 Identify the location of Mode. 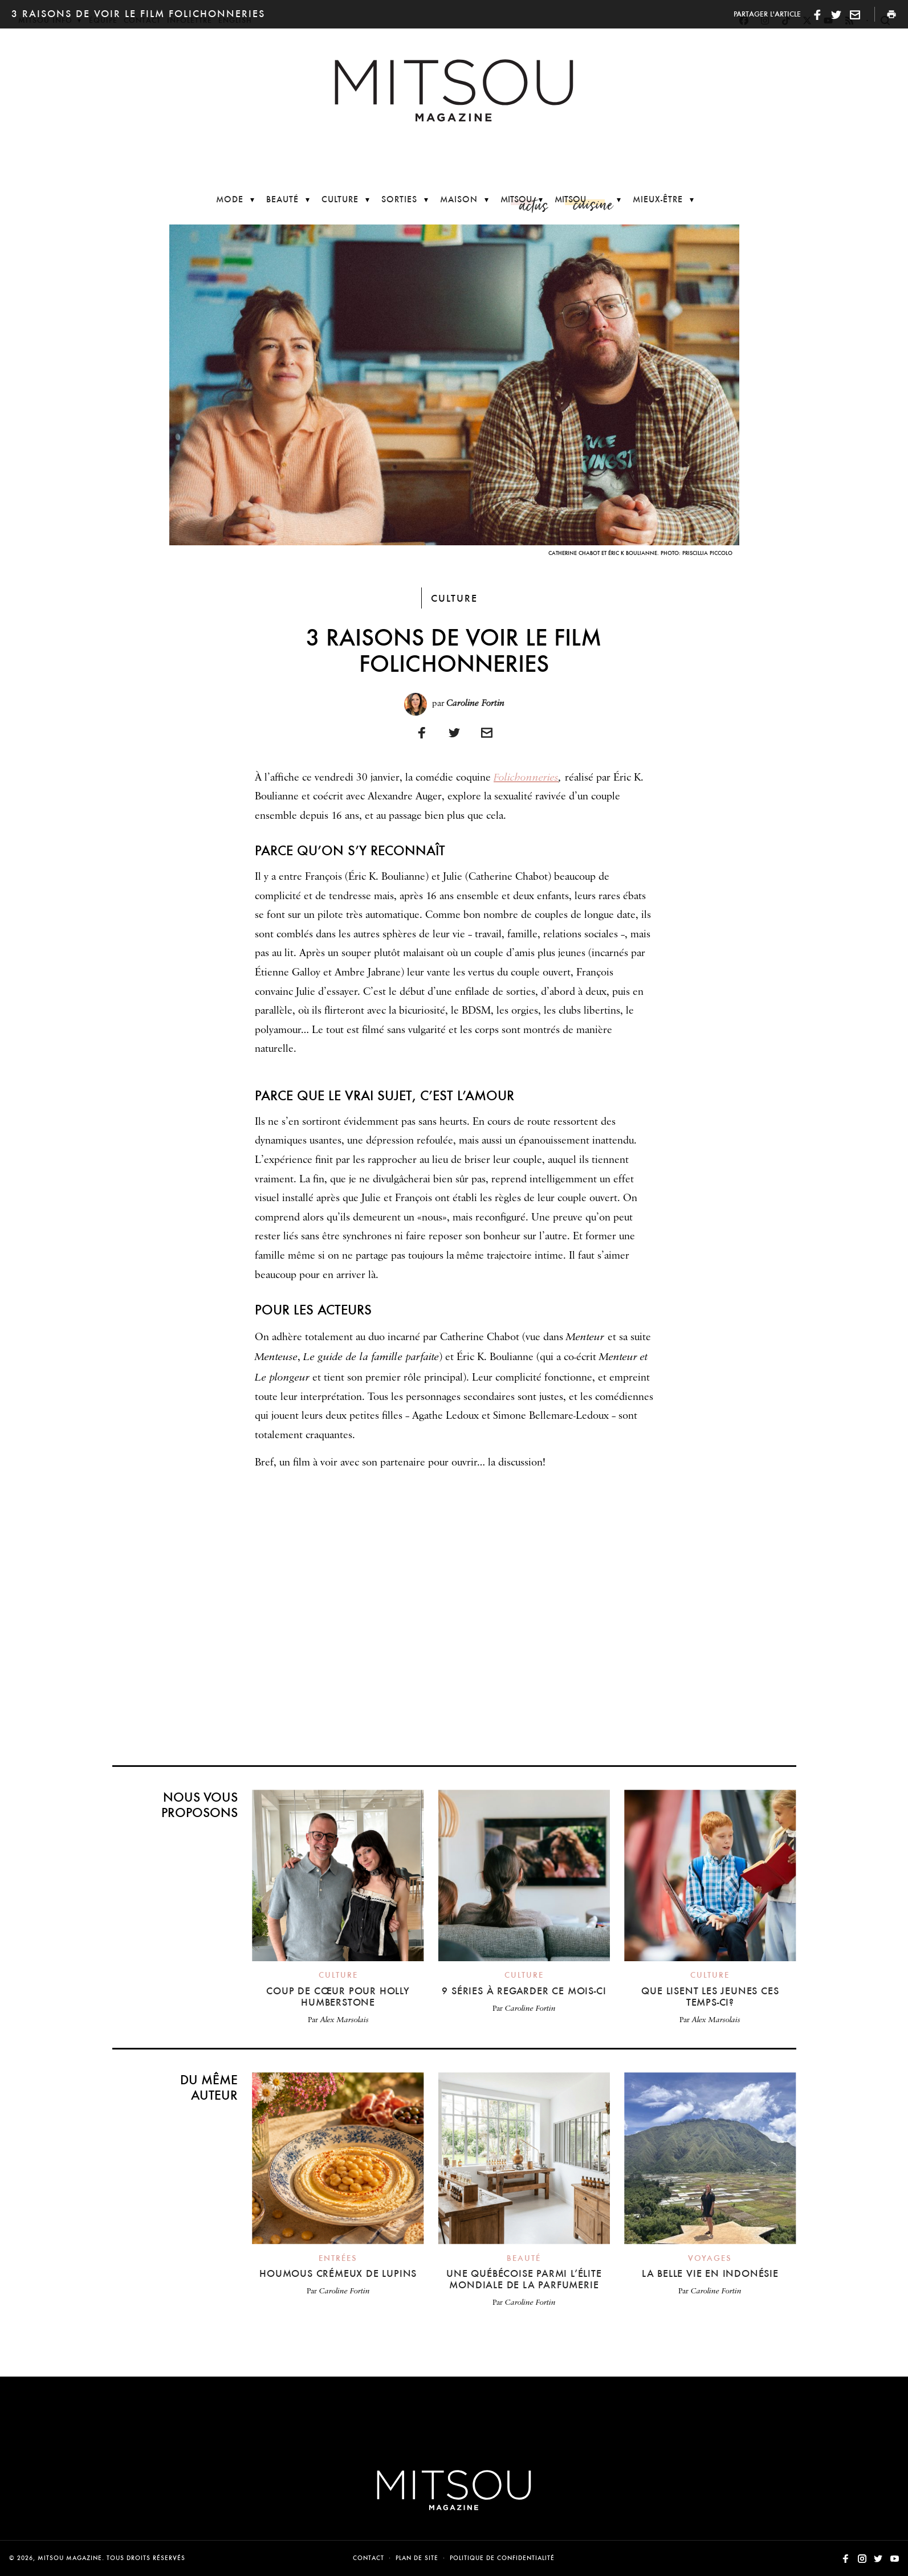
(229, 199).